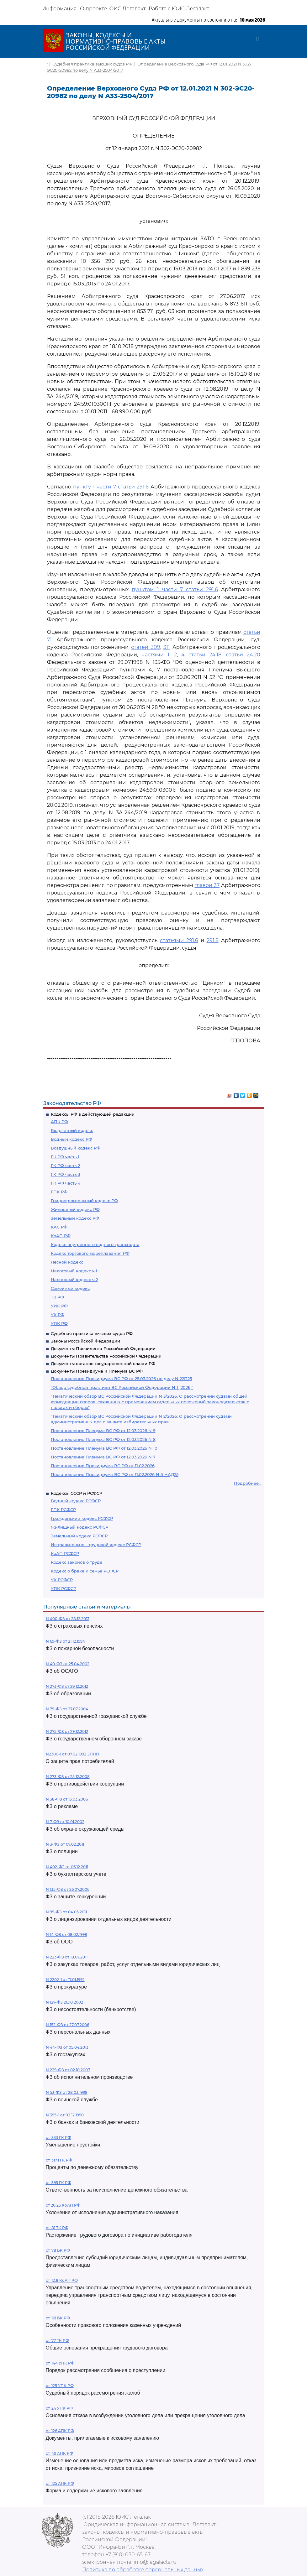 This screenshot has height=2576, width=307. Describe the element at coordinates (68, 1776) in the screenshot. I see `N 273-ФЗ от 25.12.2008` at that location.